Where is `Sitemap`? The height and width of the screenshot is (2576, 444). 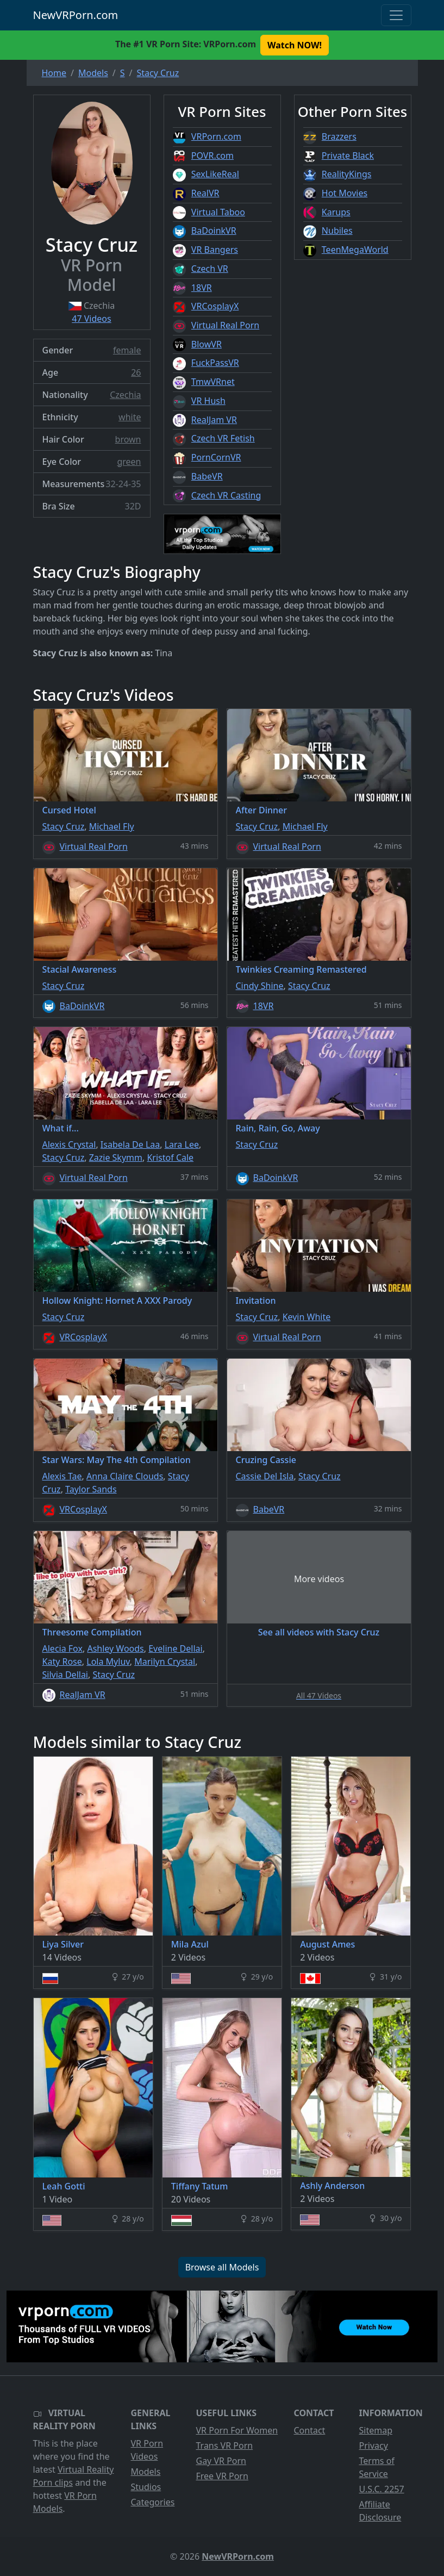
Sitemap is located at coordinates (376, 2430).